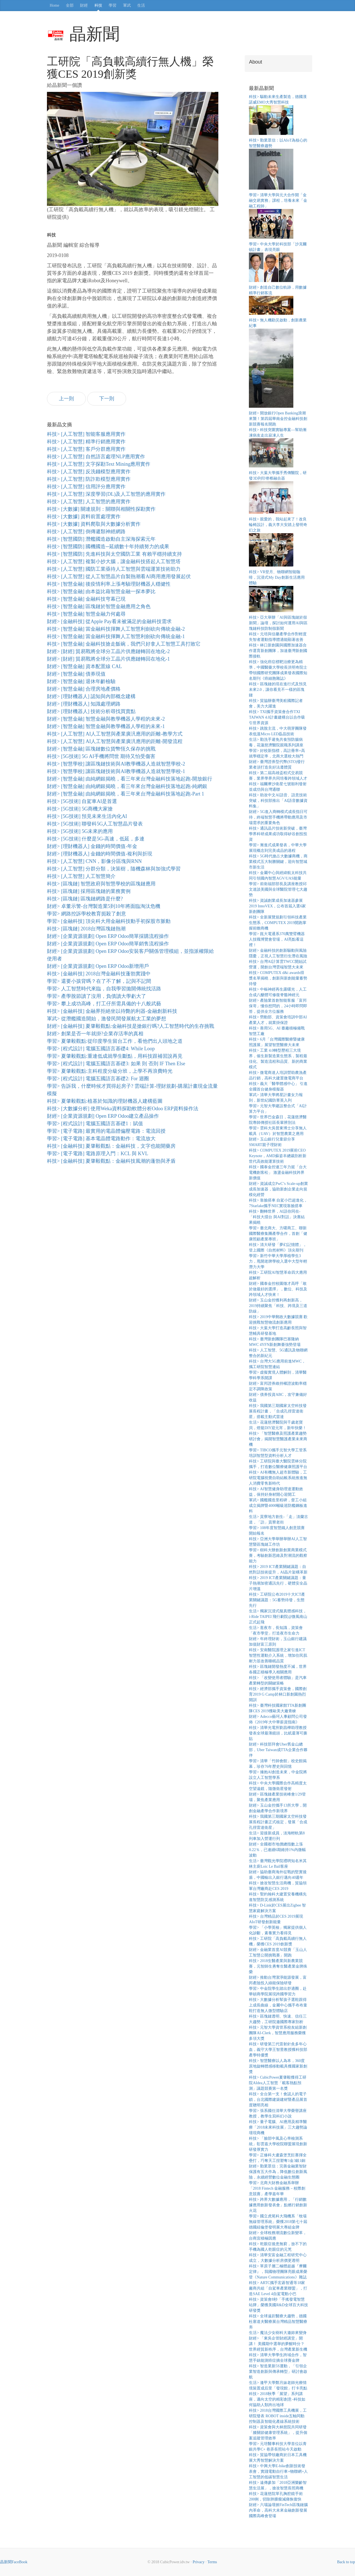 The image size is (355, 2576). Describe the element at coordinates (108, 546) in the screenshot. I see `科技> [智慧國防] 國機國造─延續數十年持續努力的成果` at that location.